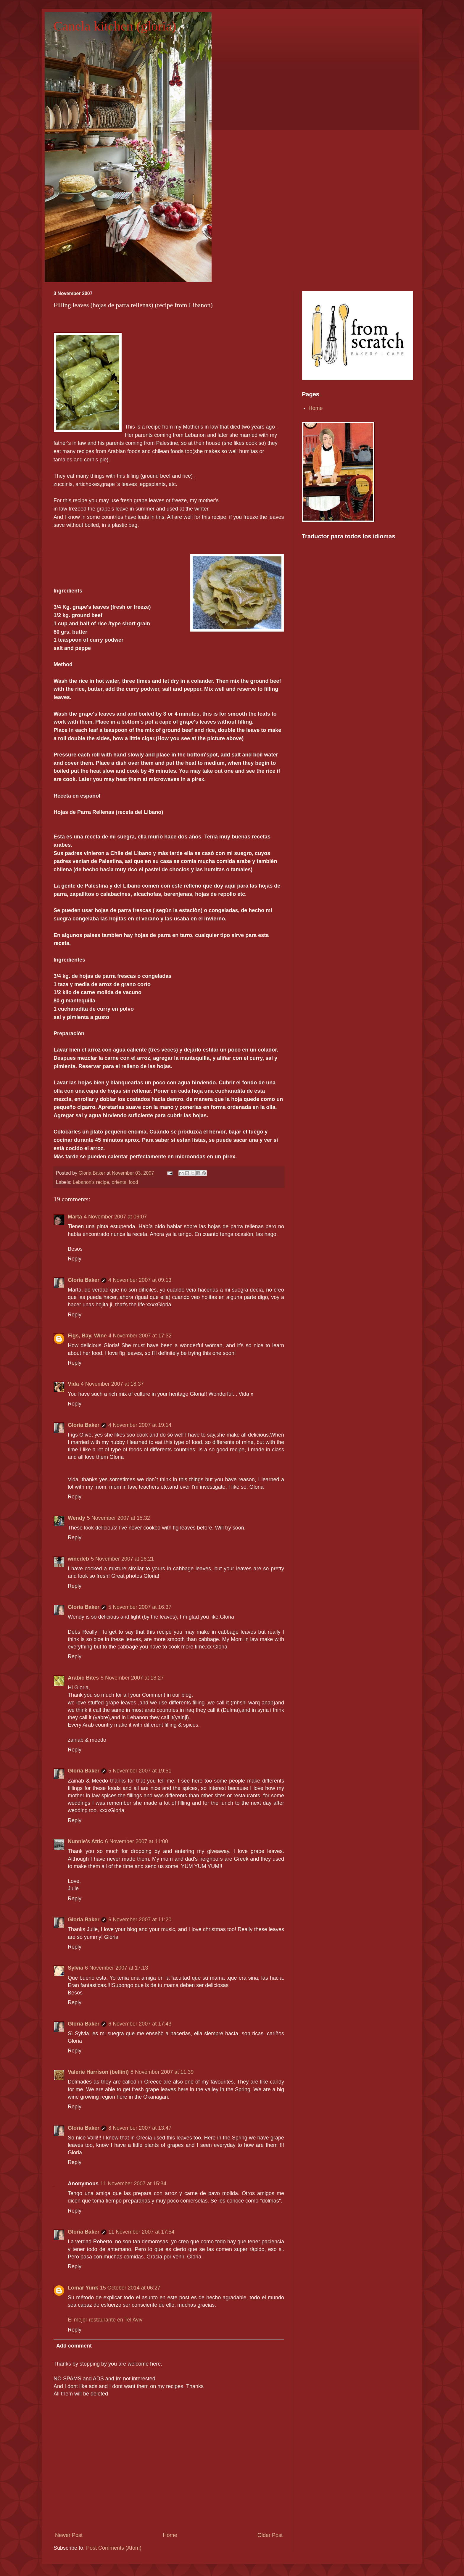 This screenshot has height=2576, width=464. I want to click on 5 November 2007 at 16:21, so click(122, 1559).